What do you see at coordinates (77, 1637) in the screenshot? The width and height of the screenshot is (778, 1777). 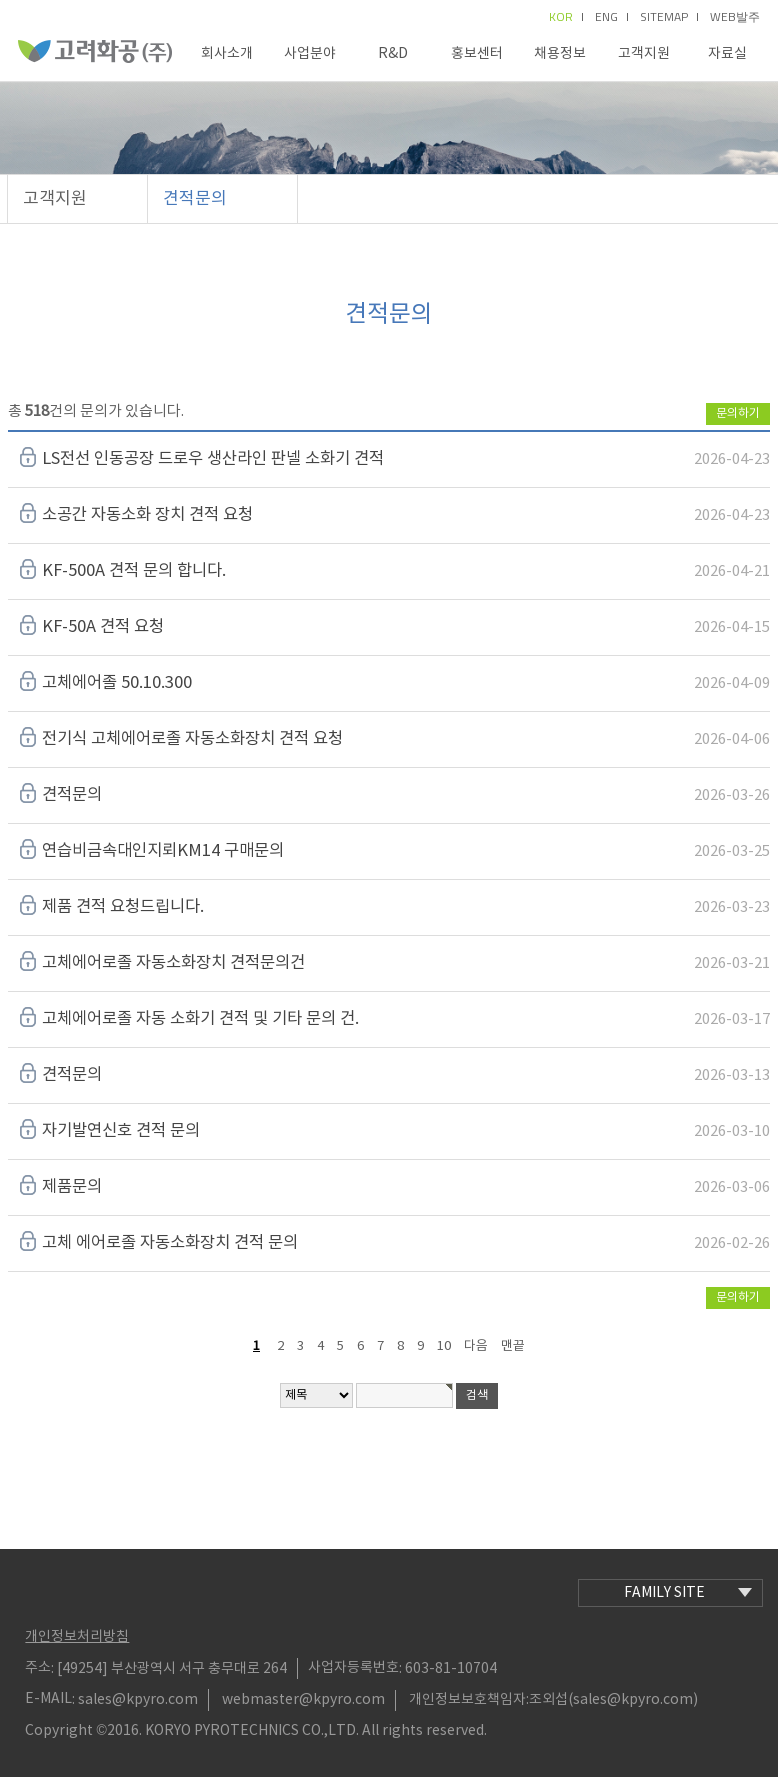 I see `개인정보처리방침` at bounding box center [77, 1637].